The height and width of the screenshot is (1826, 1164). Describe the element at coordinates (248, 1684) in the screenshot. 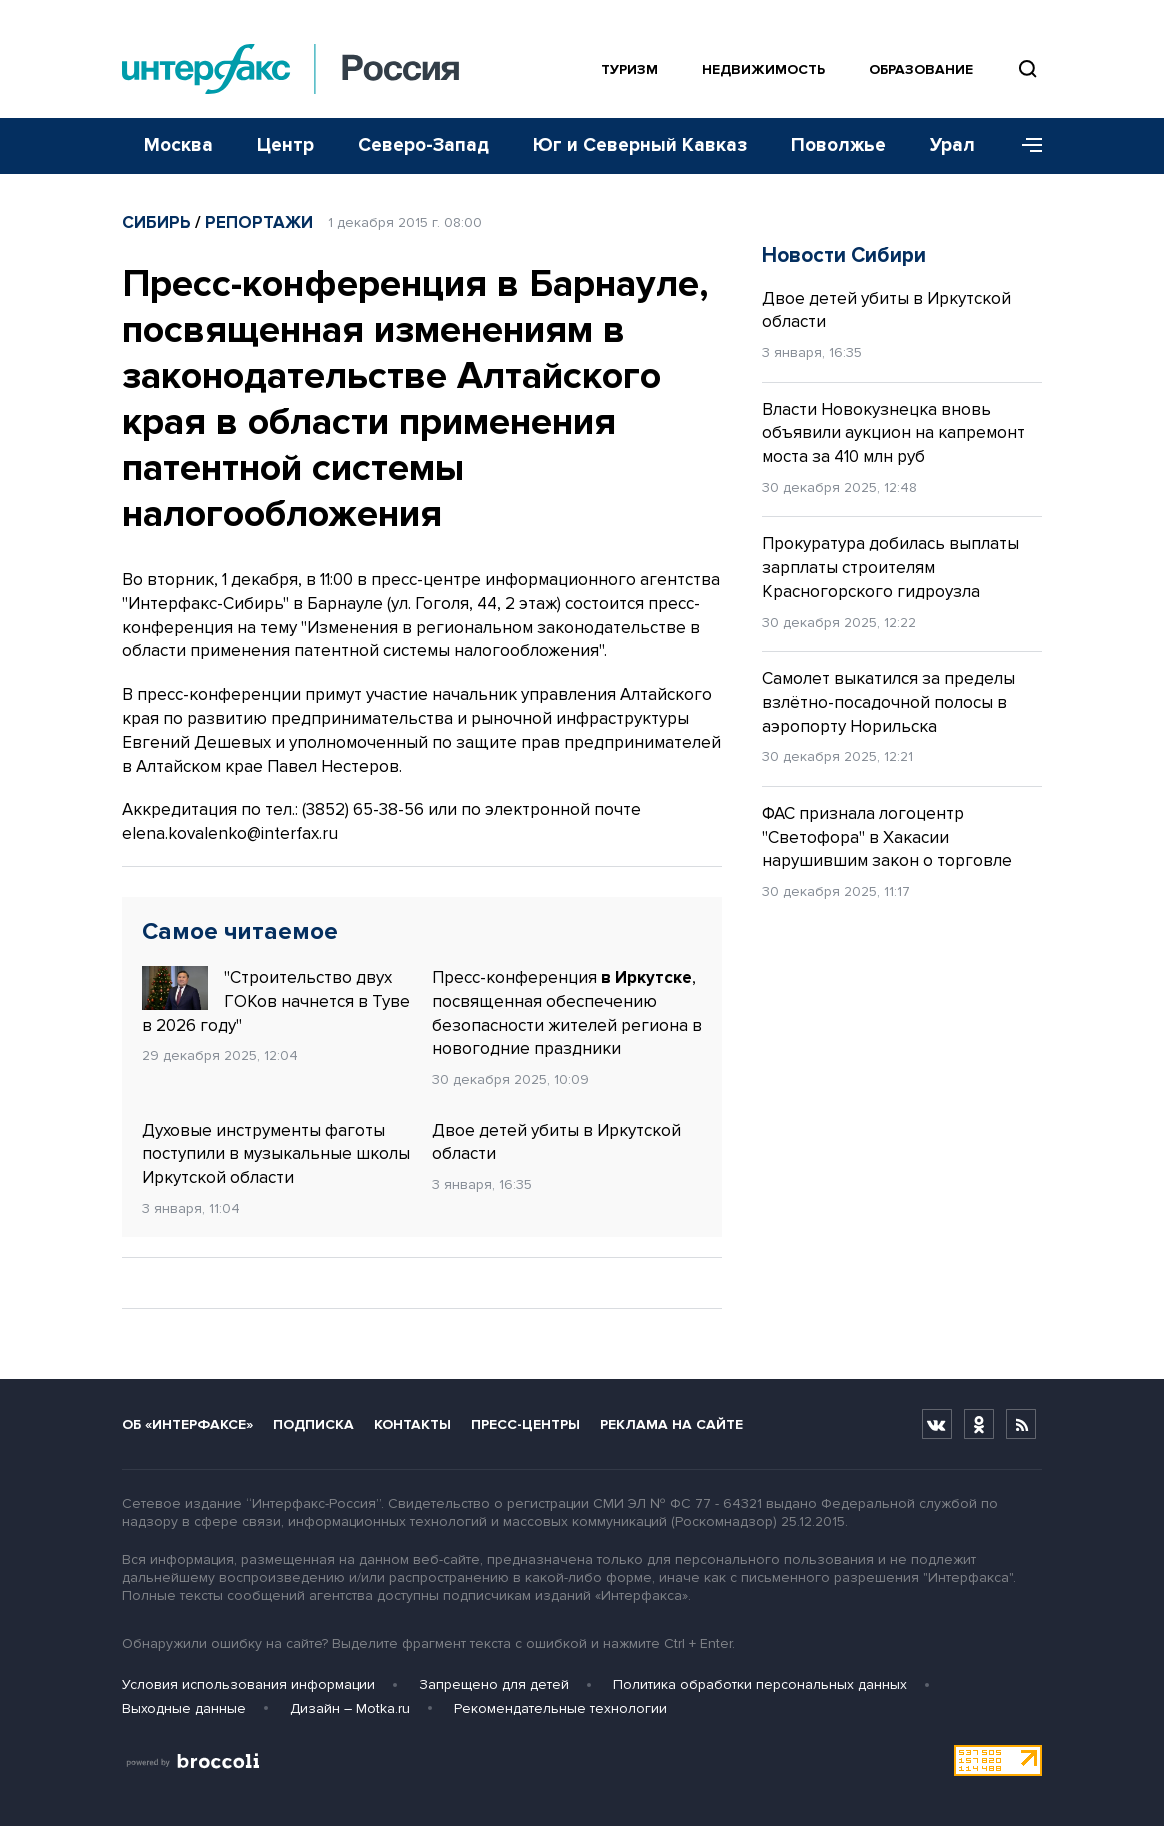

I see `Условия использования информации` at that location.